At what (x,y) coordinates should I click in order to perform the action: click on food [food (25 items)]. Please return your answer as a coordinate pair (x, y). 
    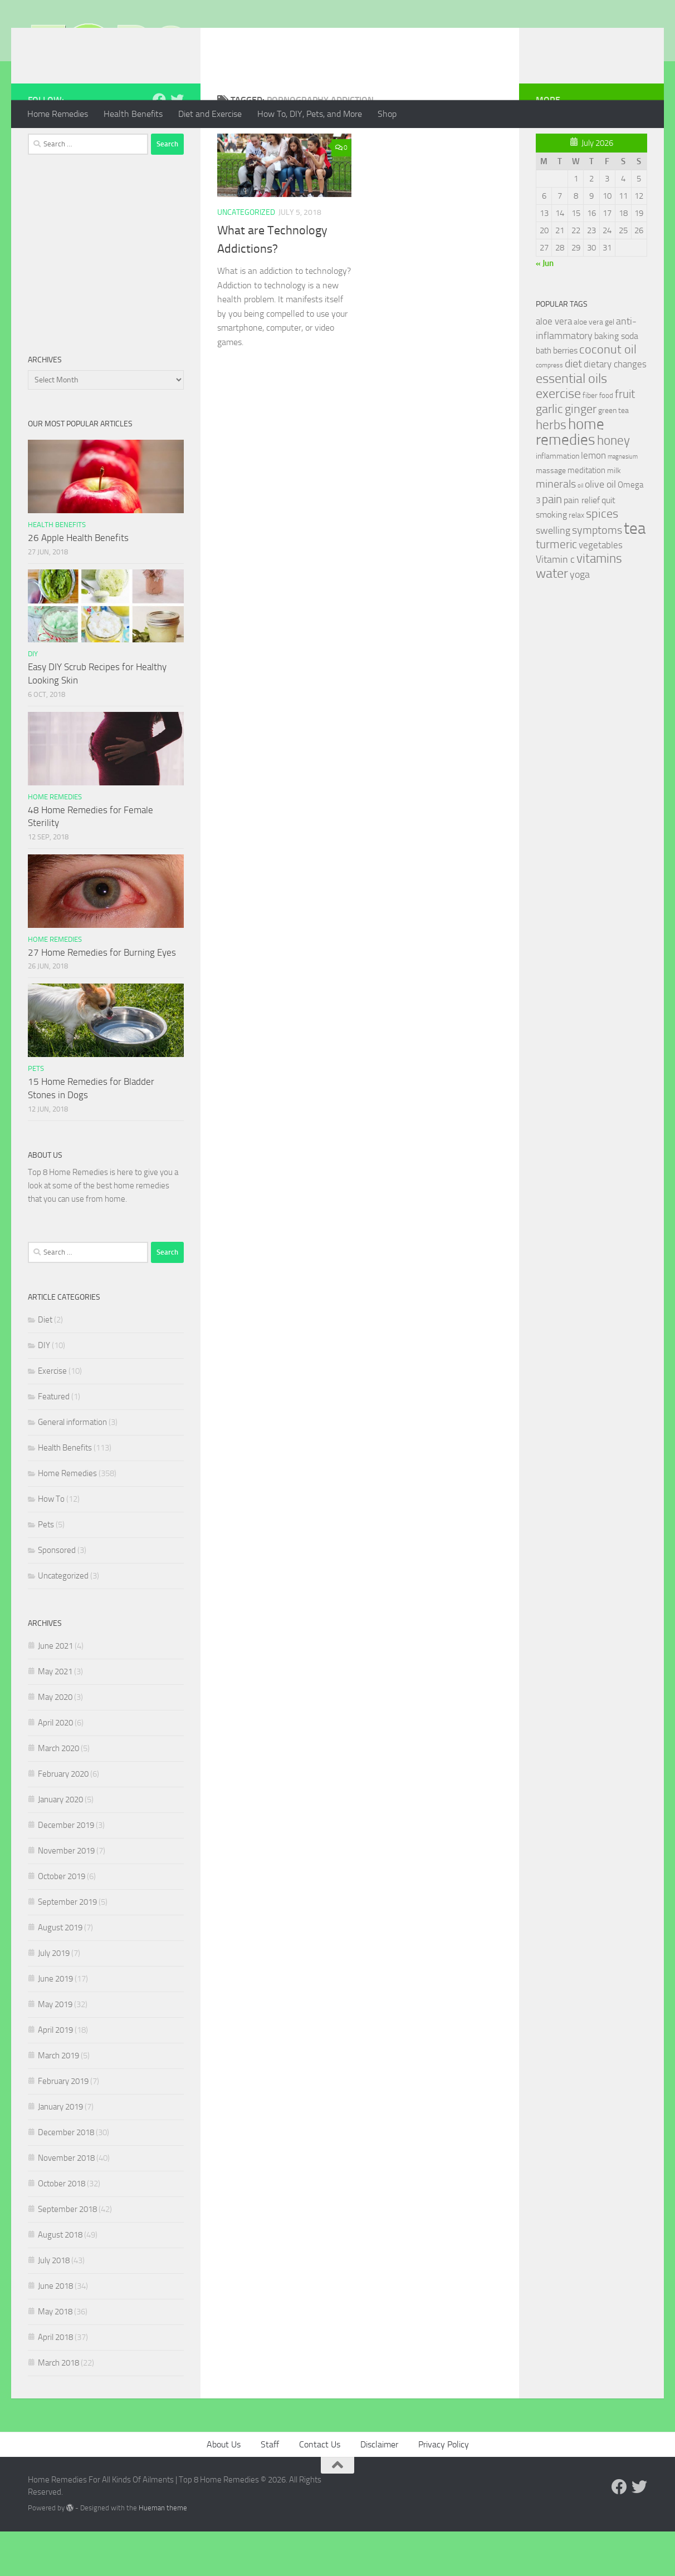
    Looking at the image, I should click on (606, 440).